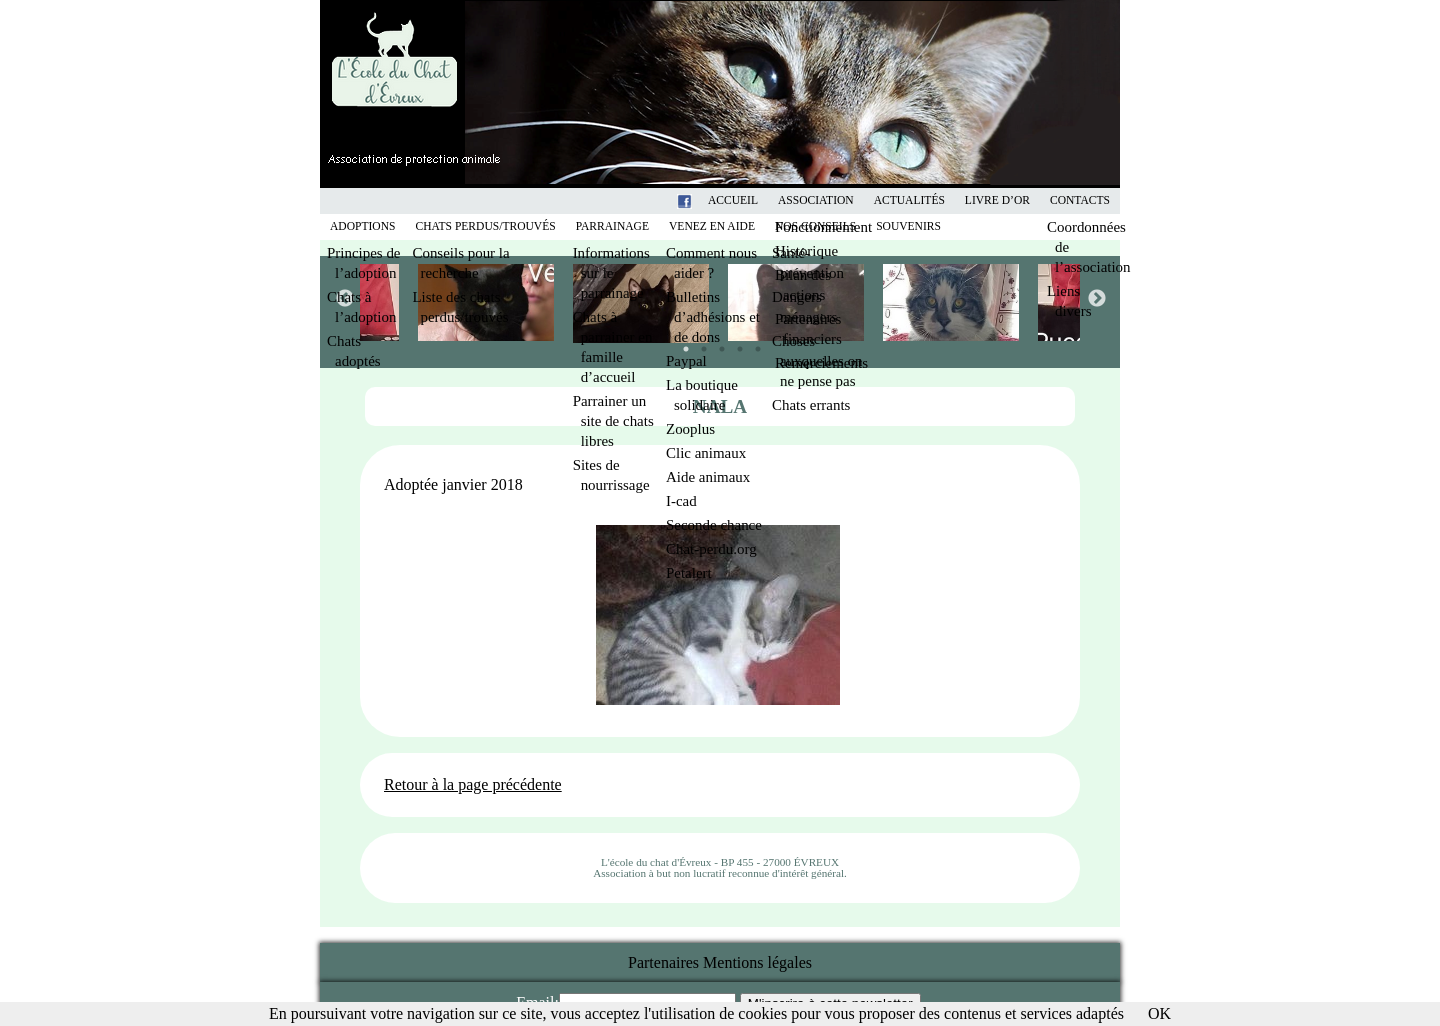 The image size is (1440, 1026). Describe the element at coordinates (473, 784) in the screenshot. I see `Retour à la page précédente` at that location.